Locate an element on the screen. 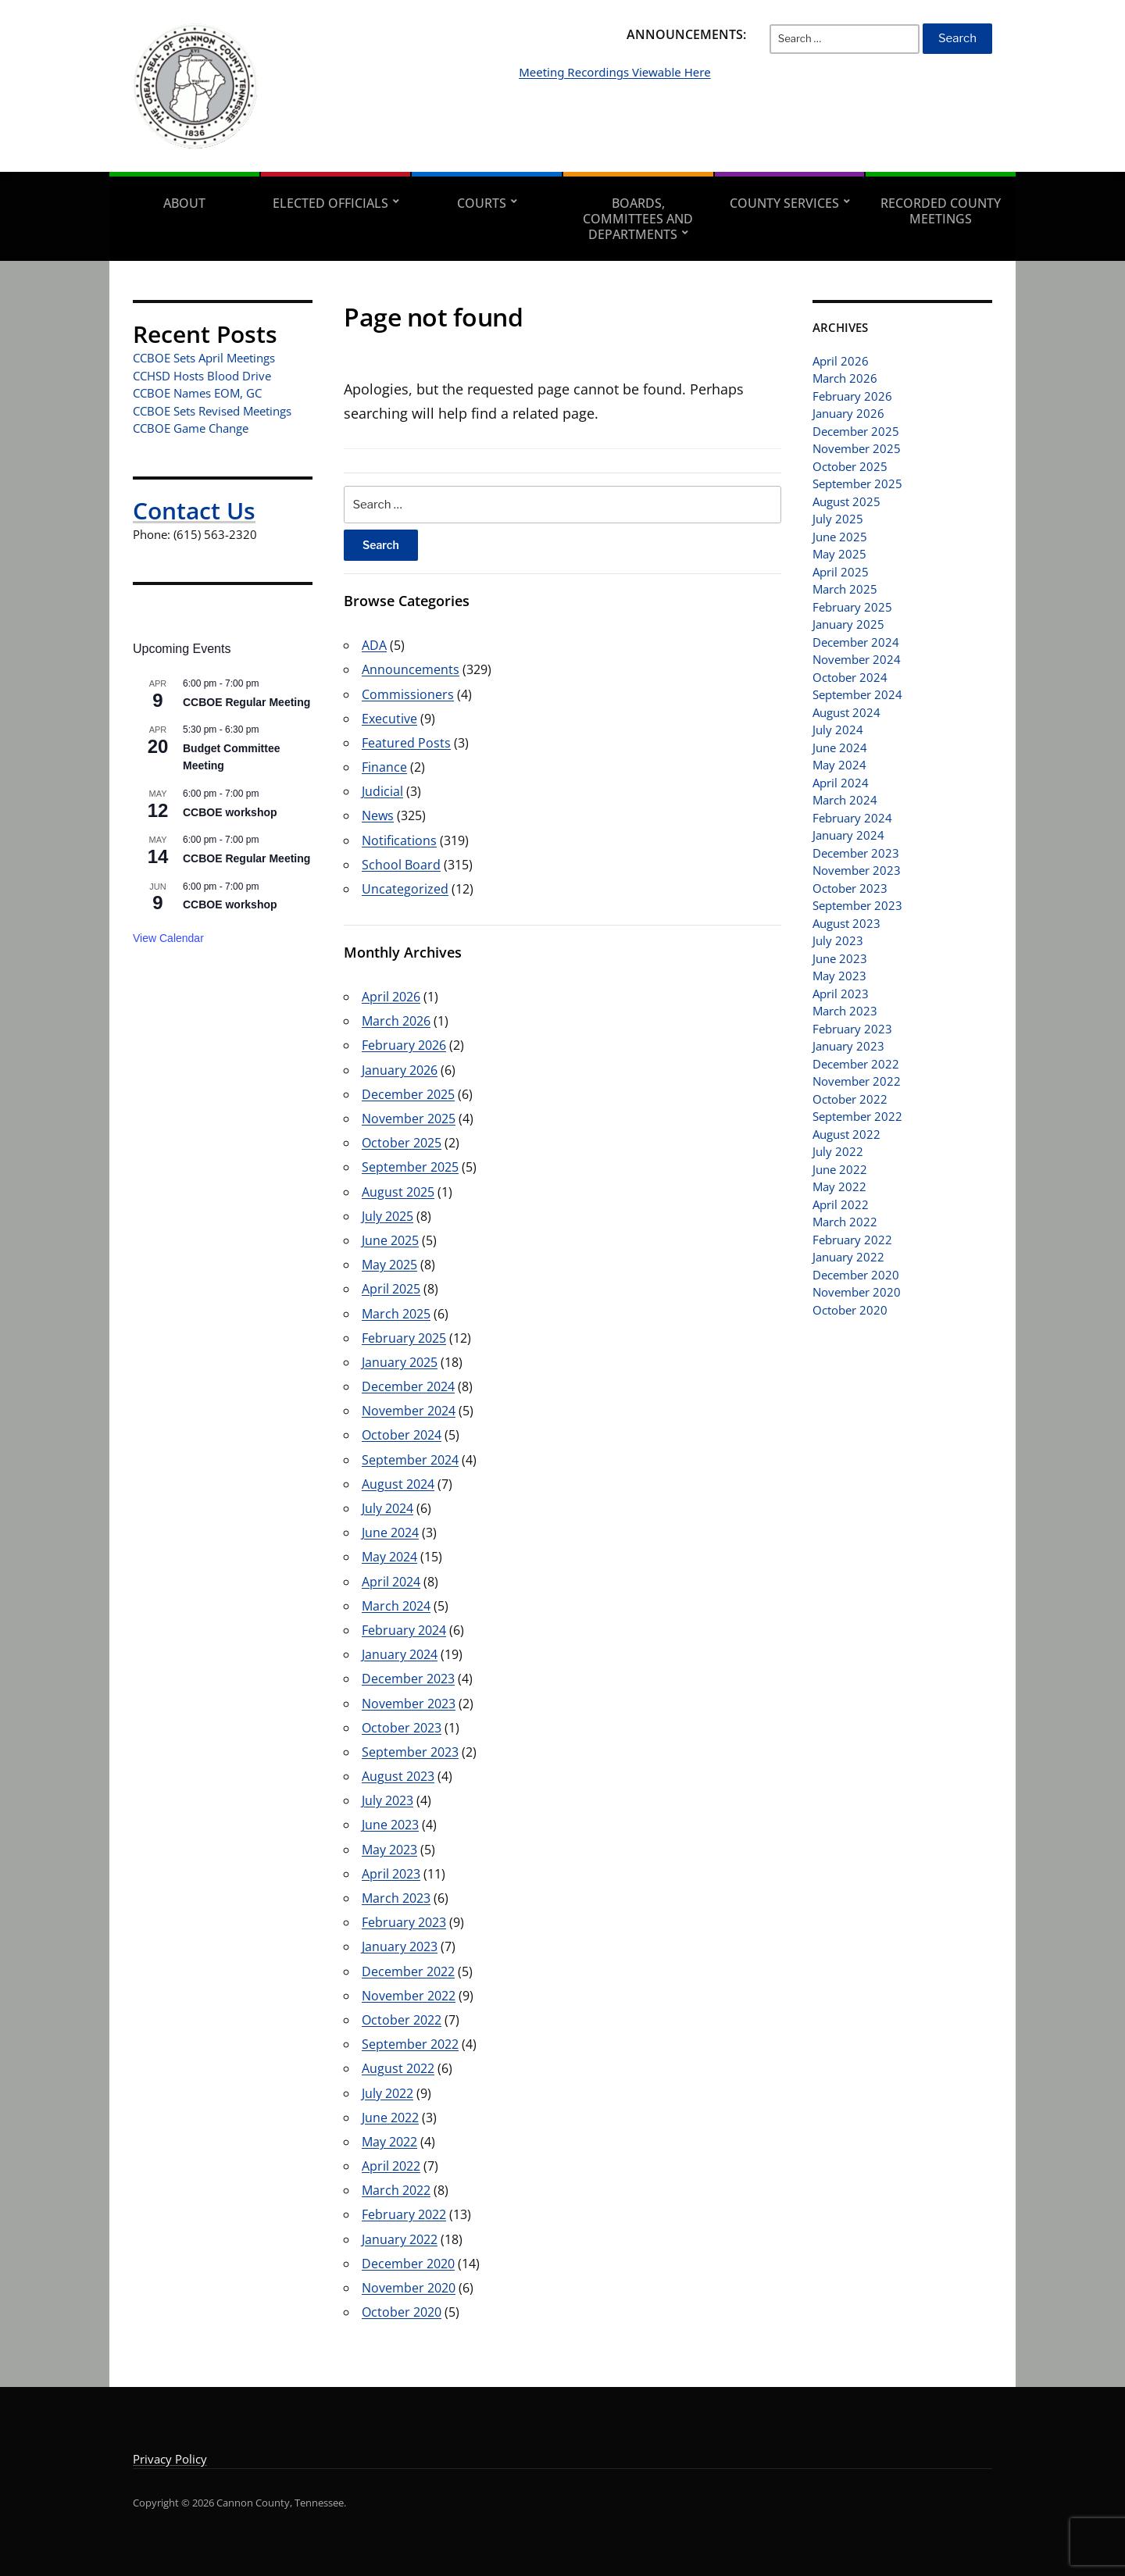 The image size is (1125, 2576). November 2025 is located at coordinates (408, 1118).